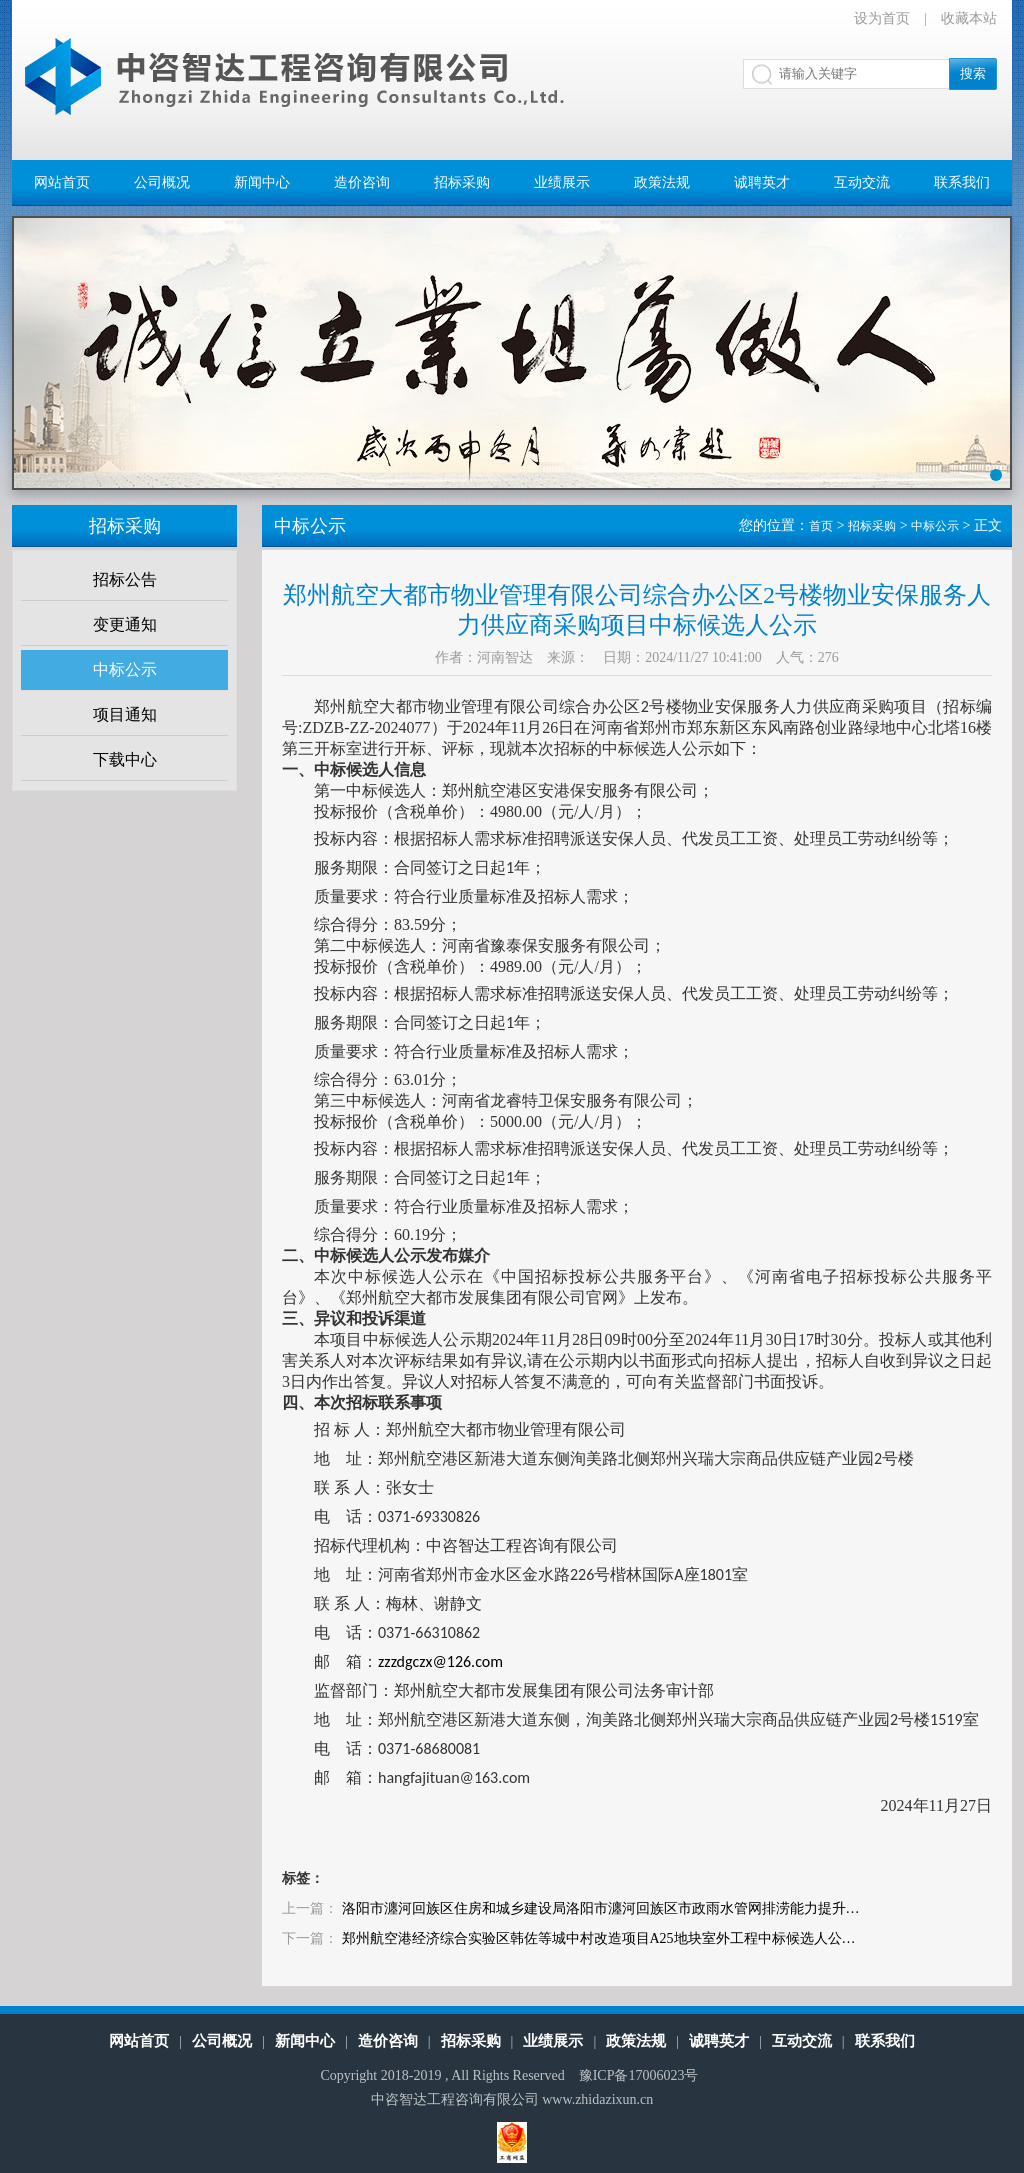  What do you see at coordinates (162, 182) in the screenshot?
I see `公司概况` at bounding box center [162, 182].